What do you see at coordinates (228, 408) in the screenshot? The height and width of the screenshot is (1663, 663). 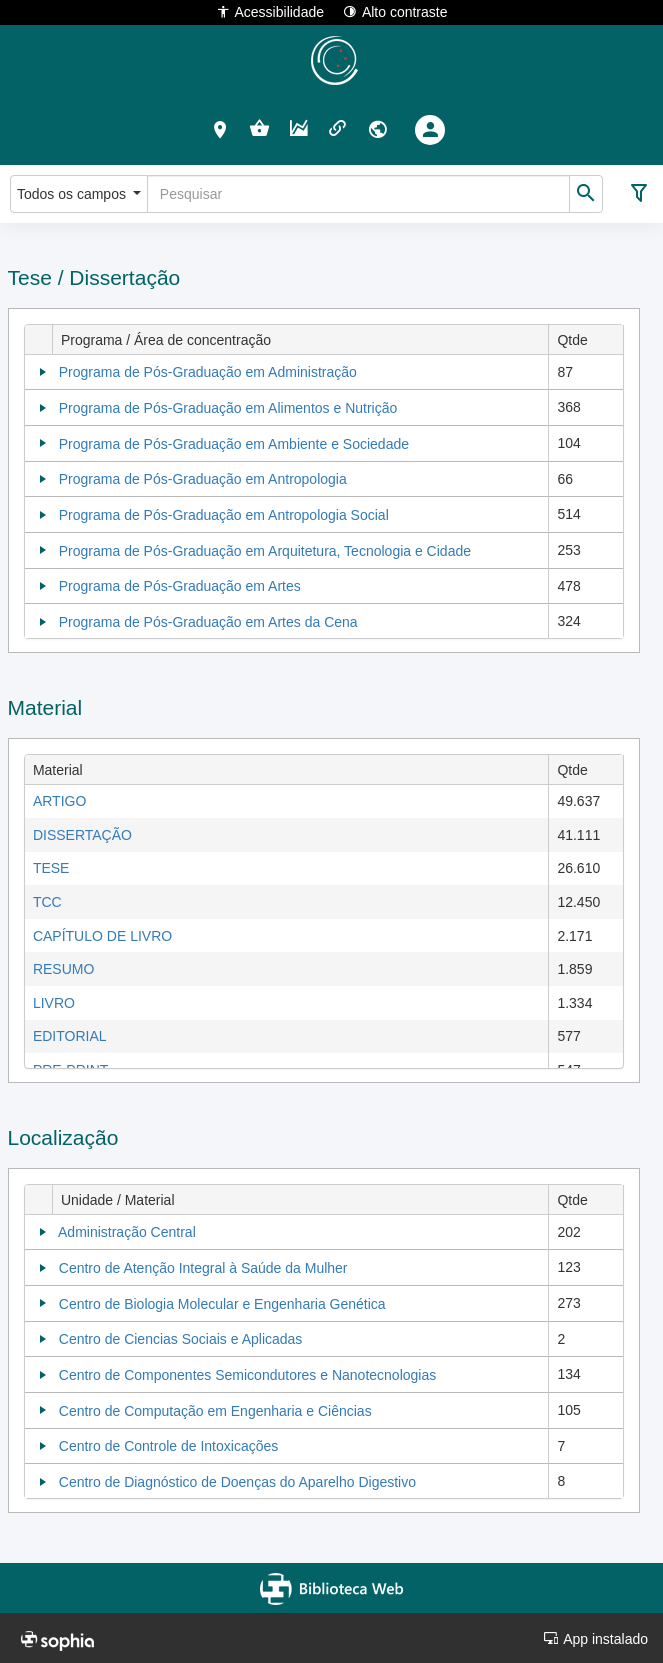 I see `Programa de Pós-Graduação em Alimentos e Nutrição` at bounding box center [228, 408].